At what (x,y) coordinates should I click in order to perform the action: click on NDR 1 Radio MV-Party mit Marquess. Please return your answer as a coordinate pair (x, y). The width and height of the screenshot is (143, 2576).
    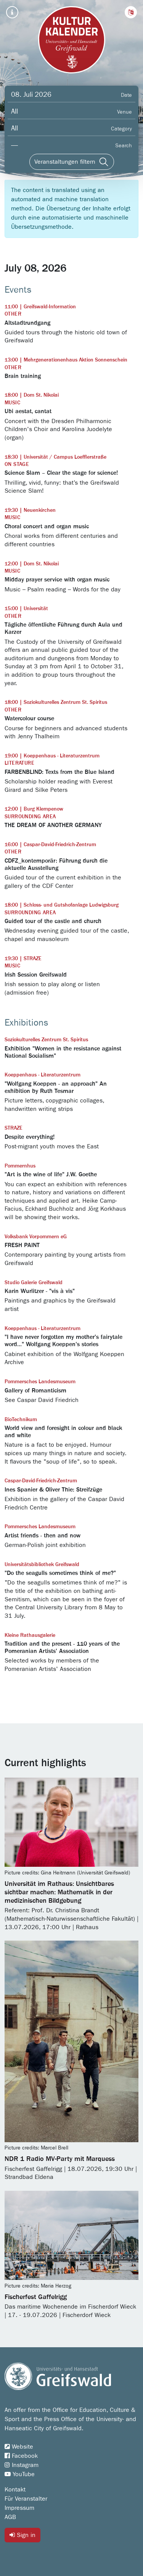
    Looking at the image, I should click on (60, 2159).